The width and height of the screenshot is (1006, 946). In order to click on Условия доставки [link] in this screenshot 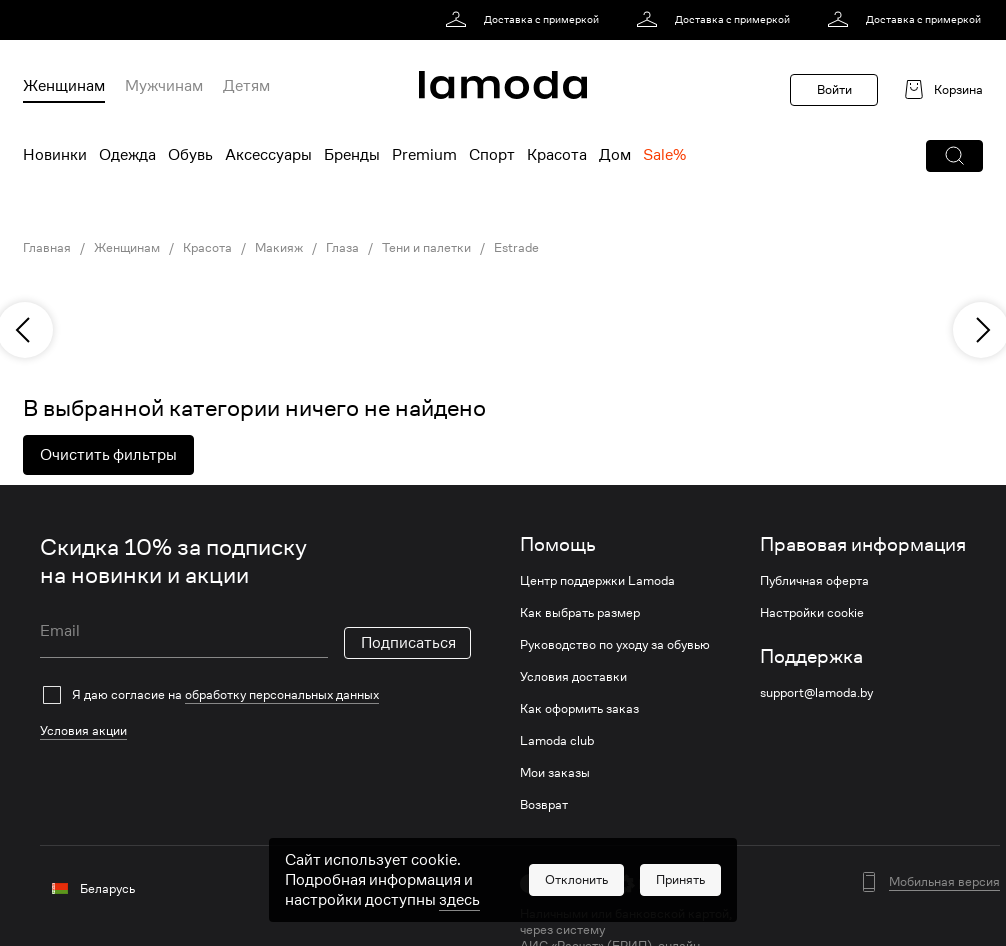, I will do `click(573, 677)`.